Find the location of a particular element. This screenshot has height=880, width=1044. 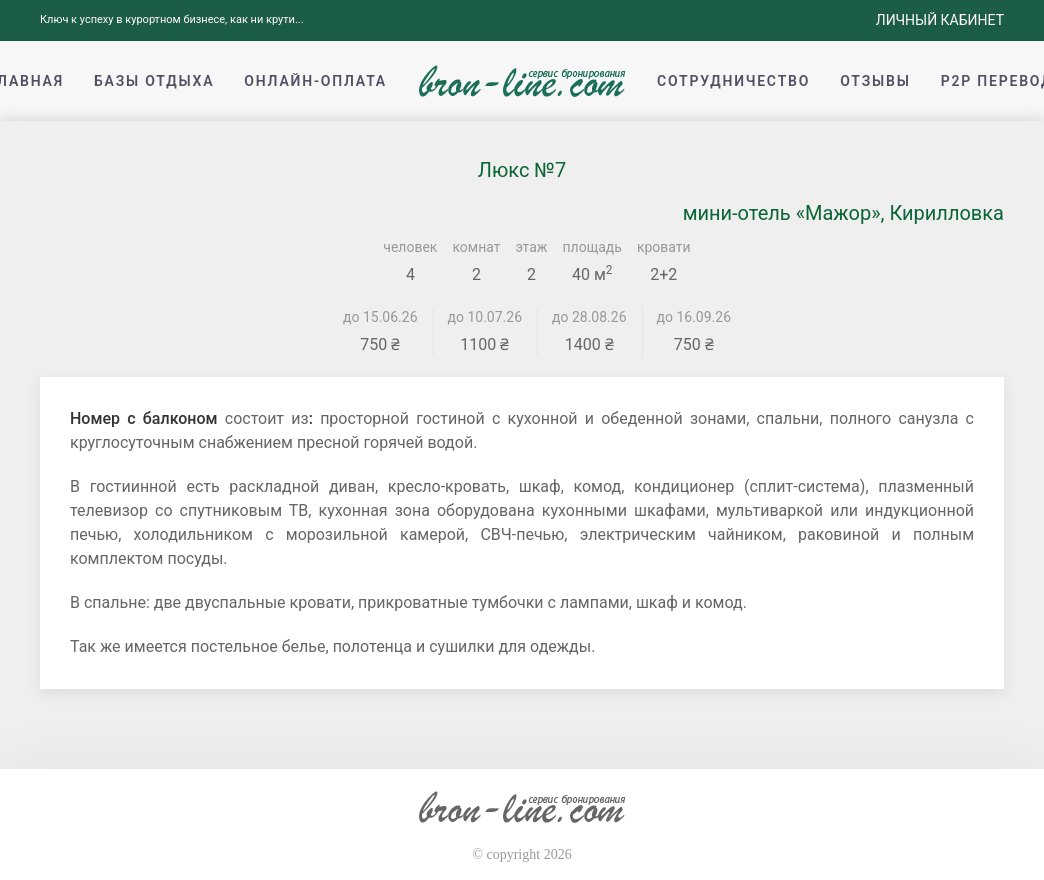

Сотрудничество is located at coordinates (733, 81).